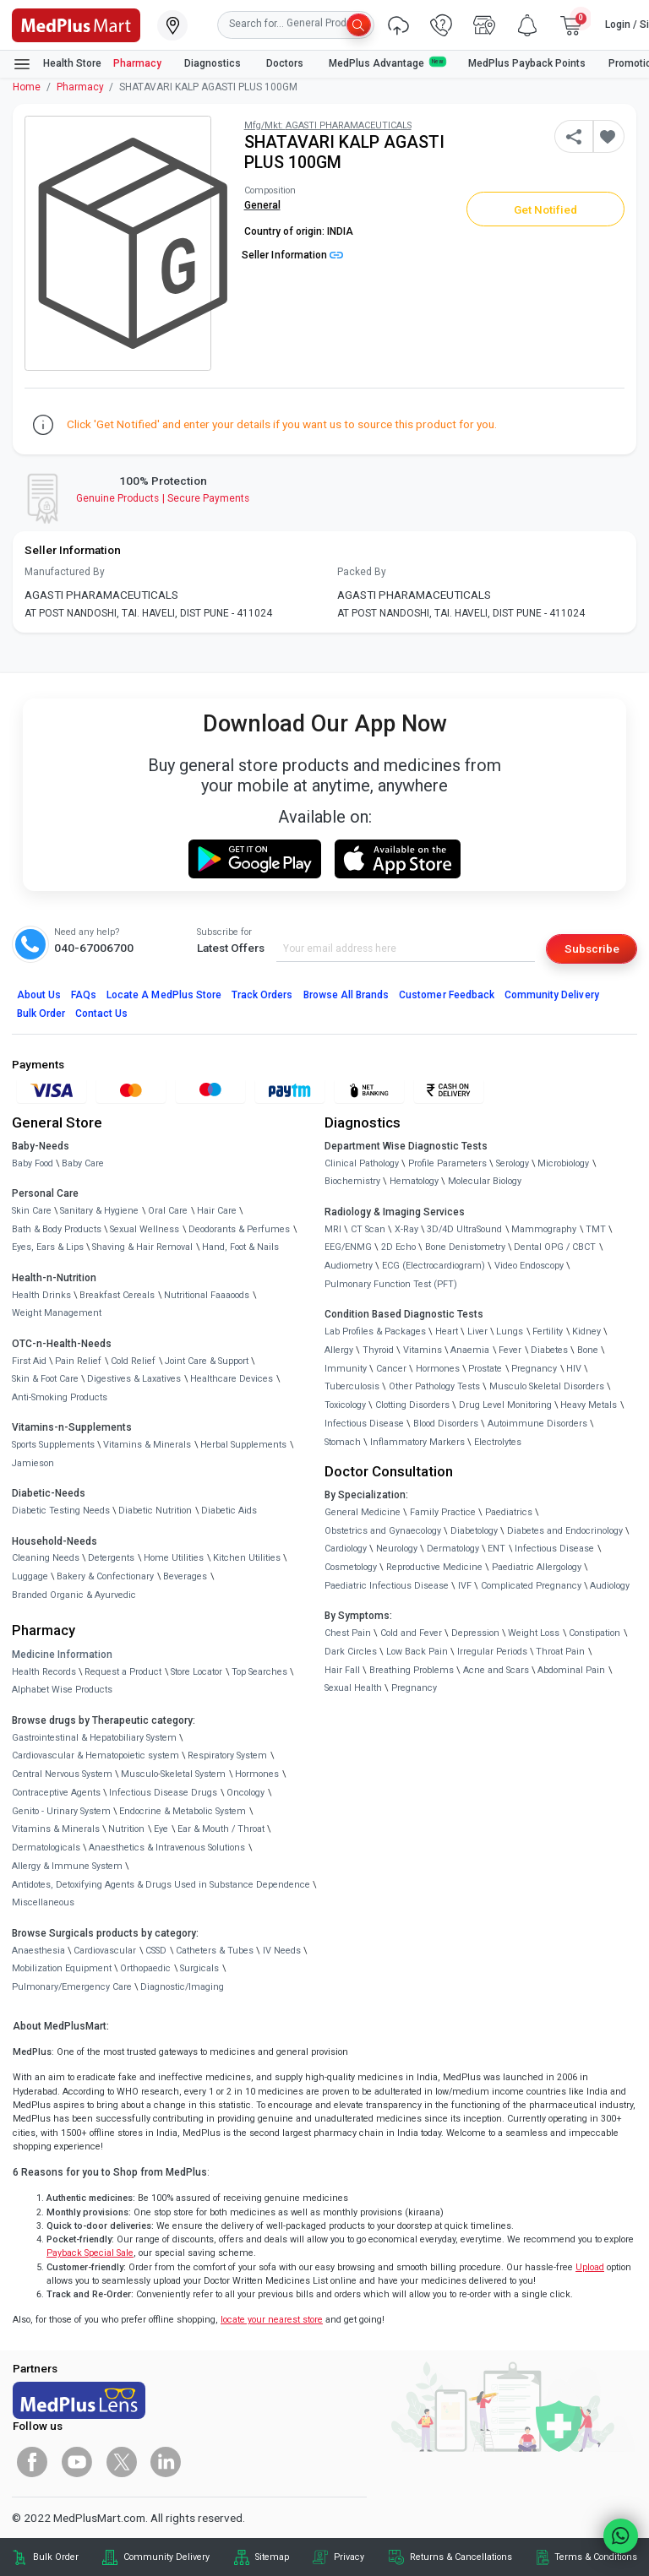 Image resolution: width=649 pixels, height=2576 pixels. I want to click on Luggage [link], so click(30, 1576).